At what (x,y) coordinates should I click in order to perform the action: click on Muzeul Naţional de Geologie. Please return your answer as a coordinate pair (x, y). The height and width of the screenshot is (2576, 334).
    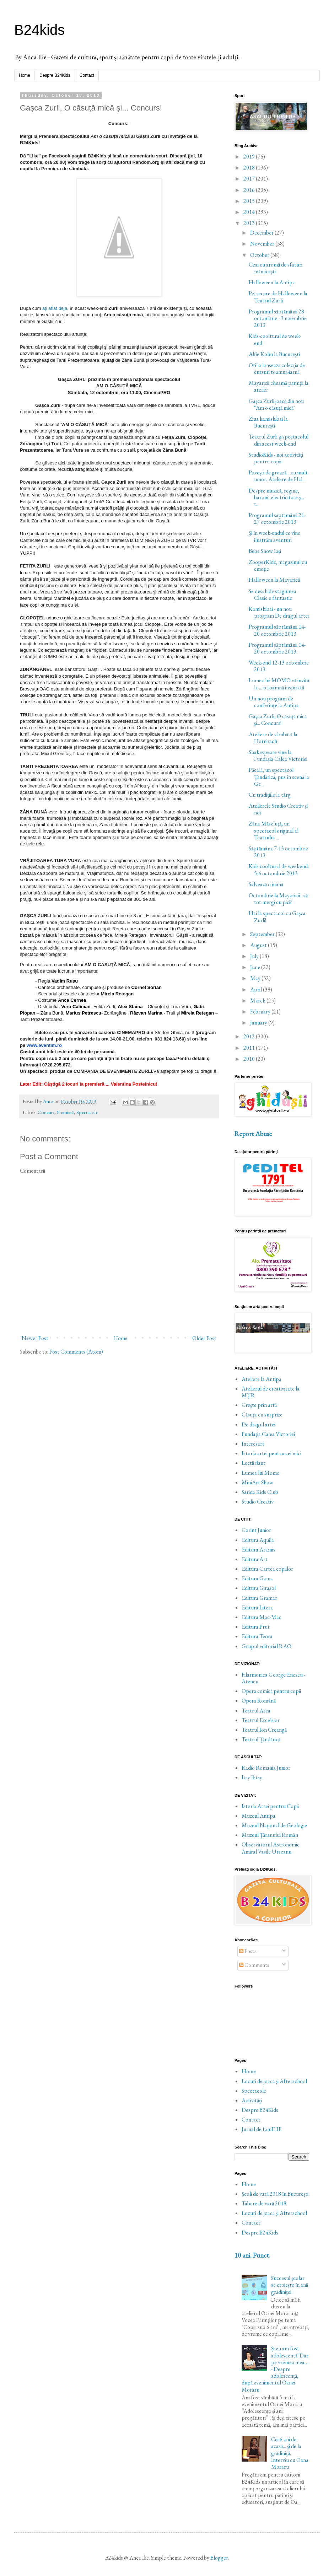
    Looking at the image, I should click on (274, 1825).